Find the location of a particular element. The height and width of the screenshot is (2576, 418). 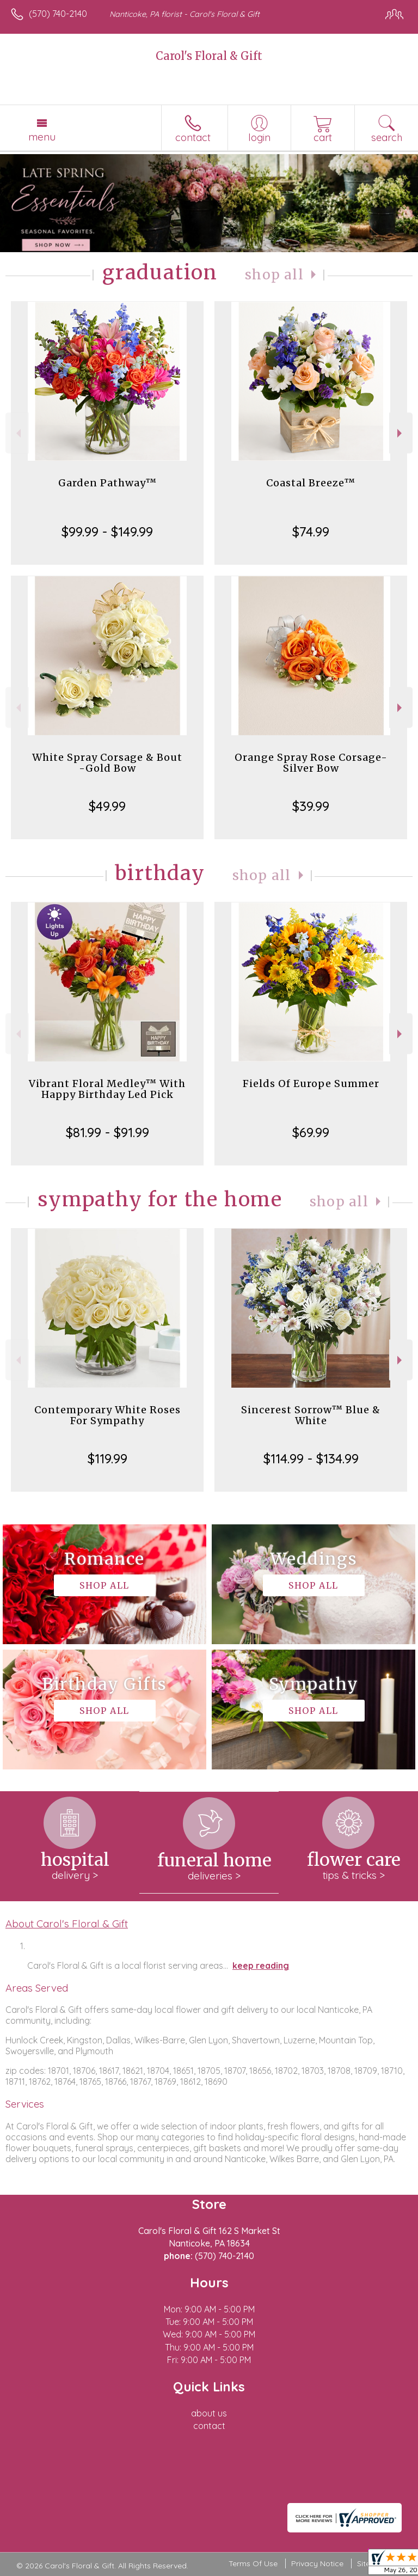

Terms Of Use is located at coordinates (253, 2563).